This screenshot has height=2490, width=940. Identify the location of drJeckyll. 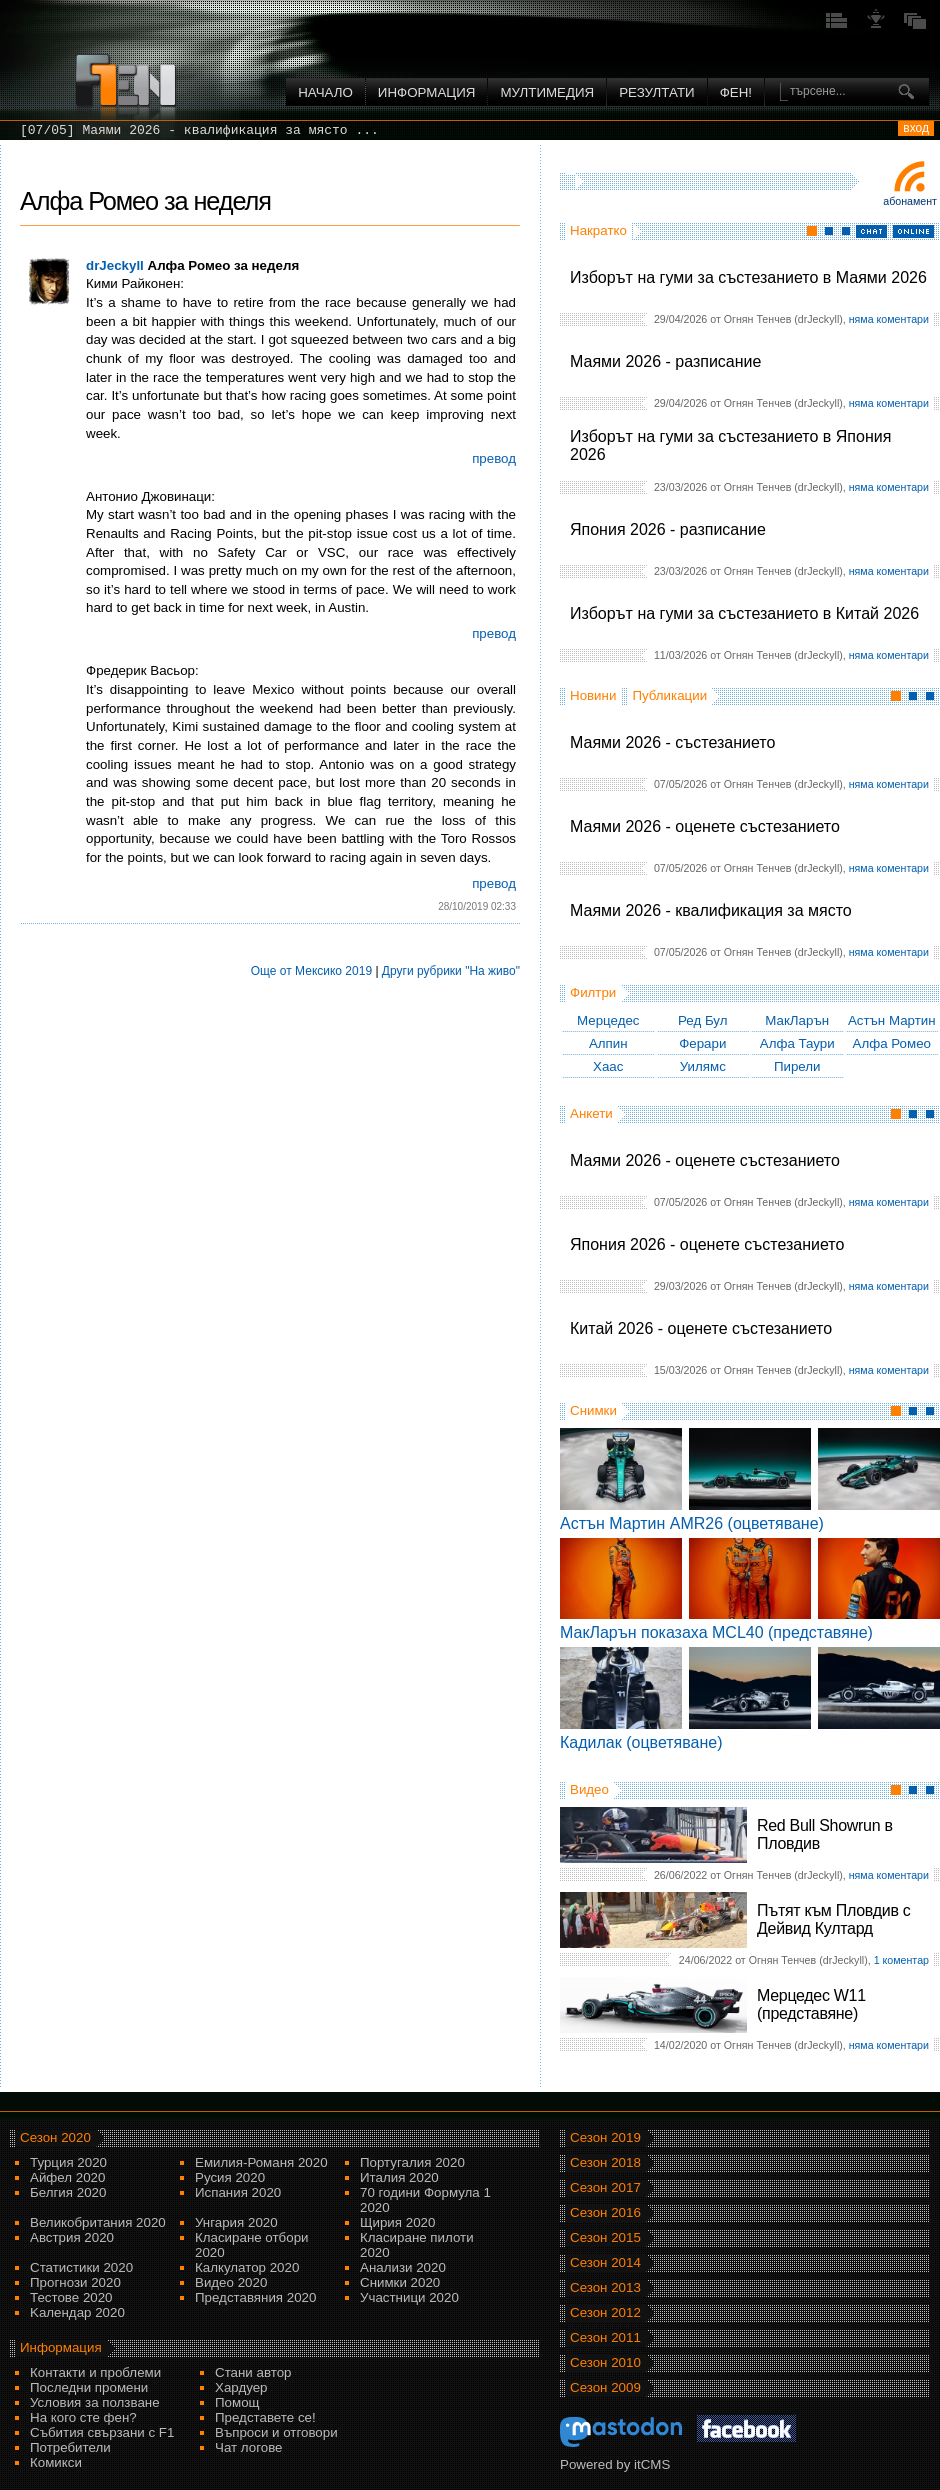
(115, 265).